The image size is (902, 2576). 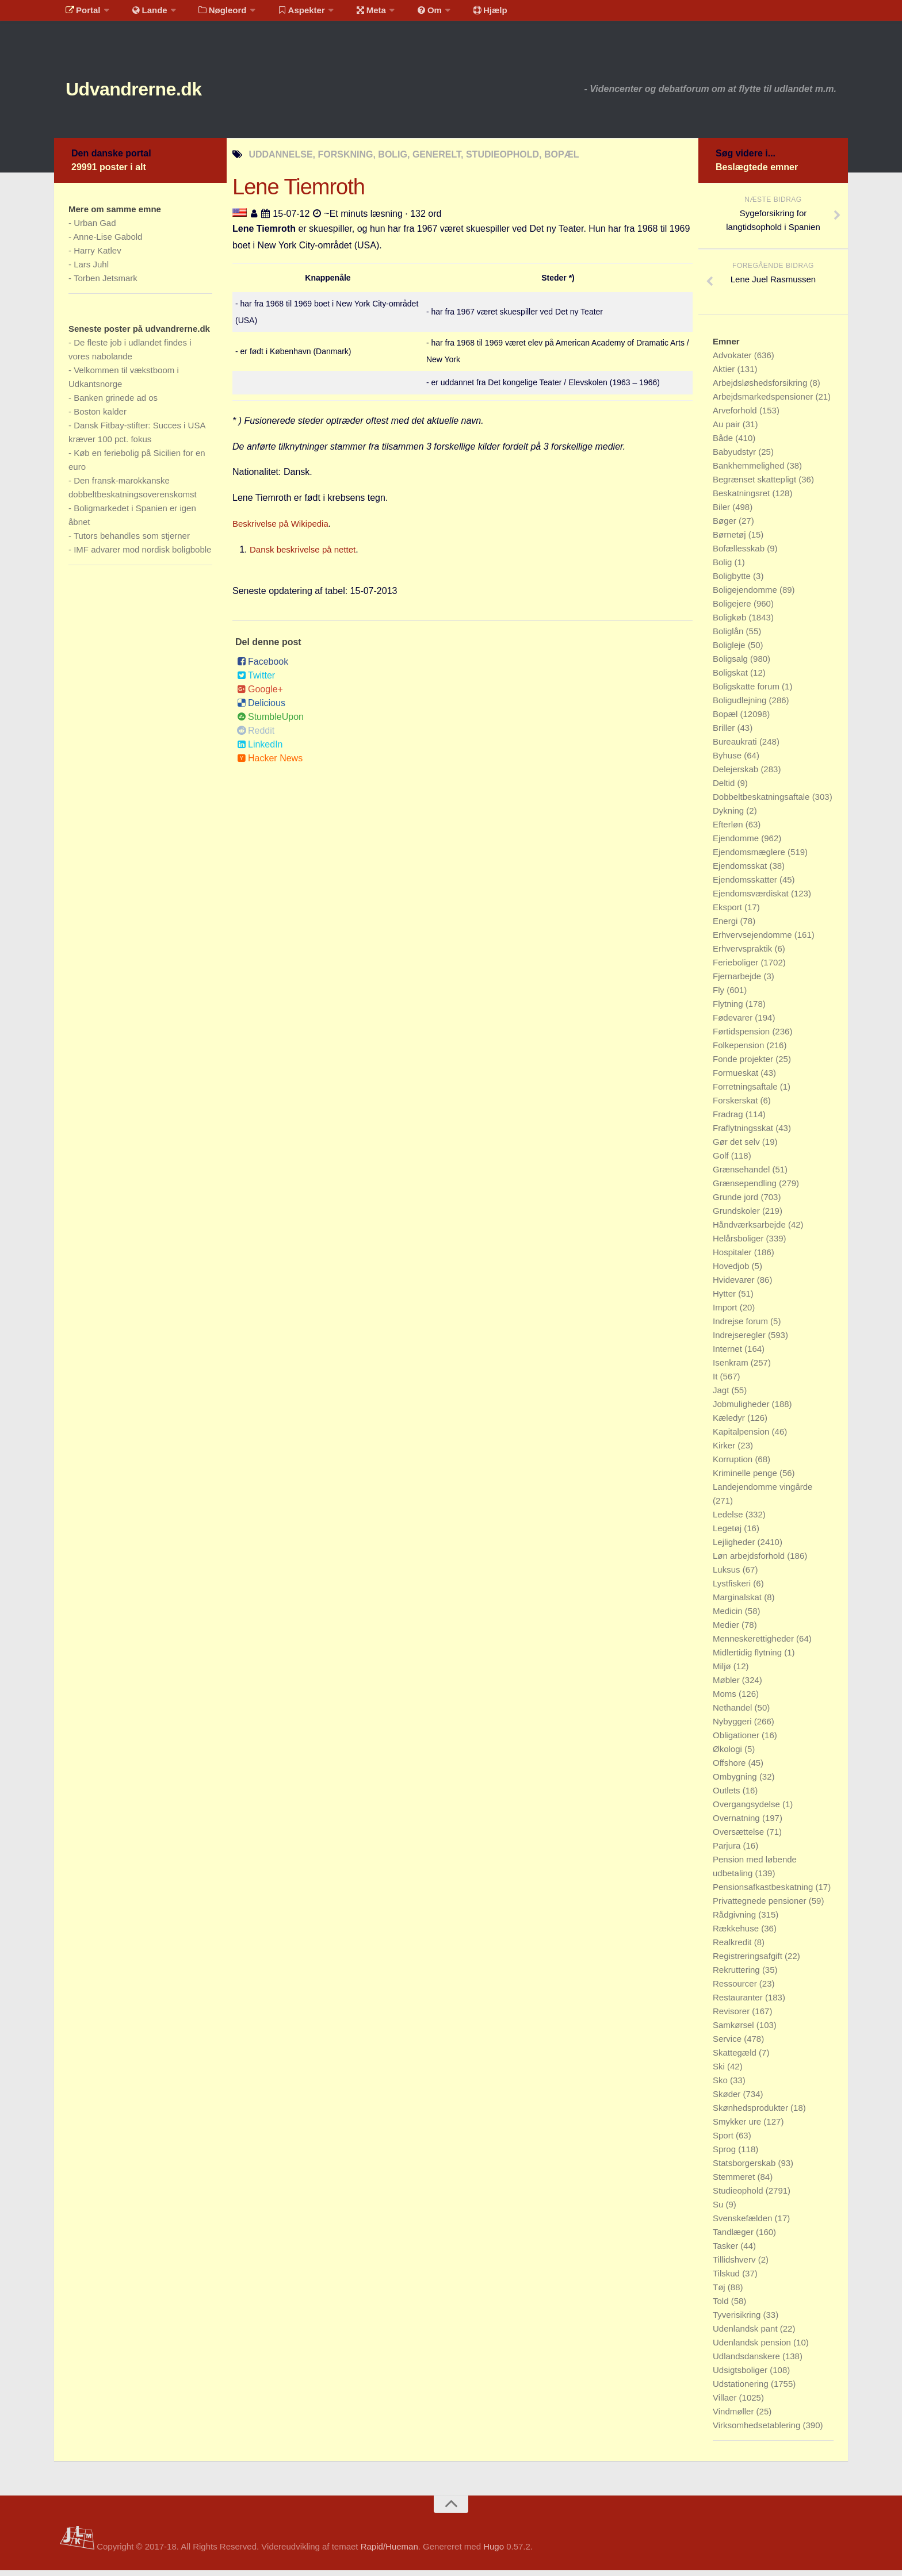 I want to click on Aspekter, so click(x=286, y=14).